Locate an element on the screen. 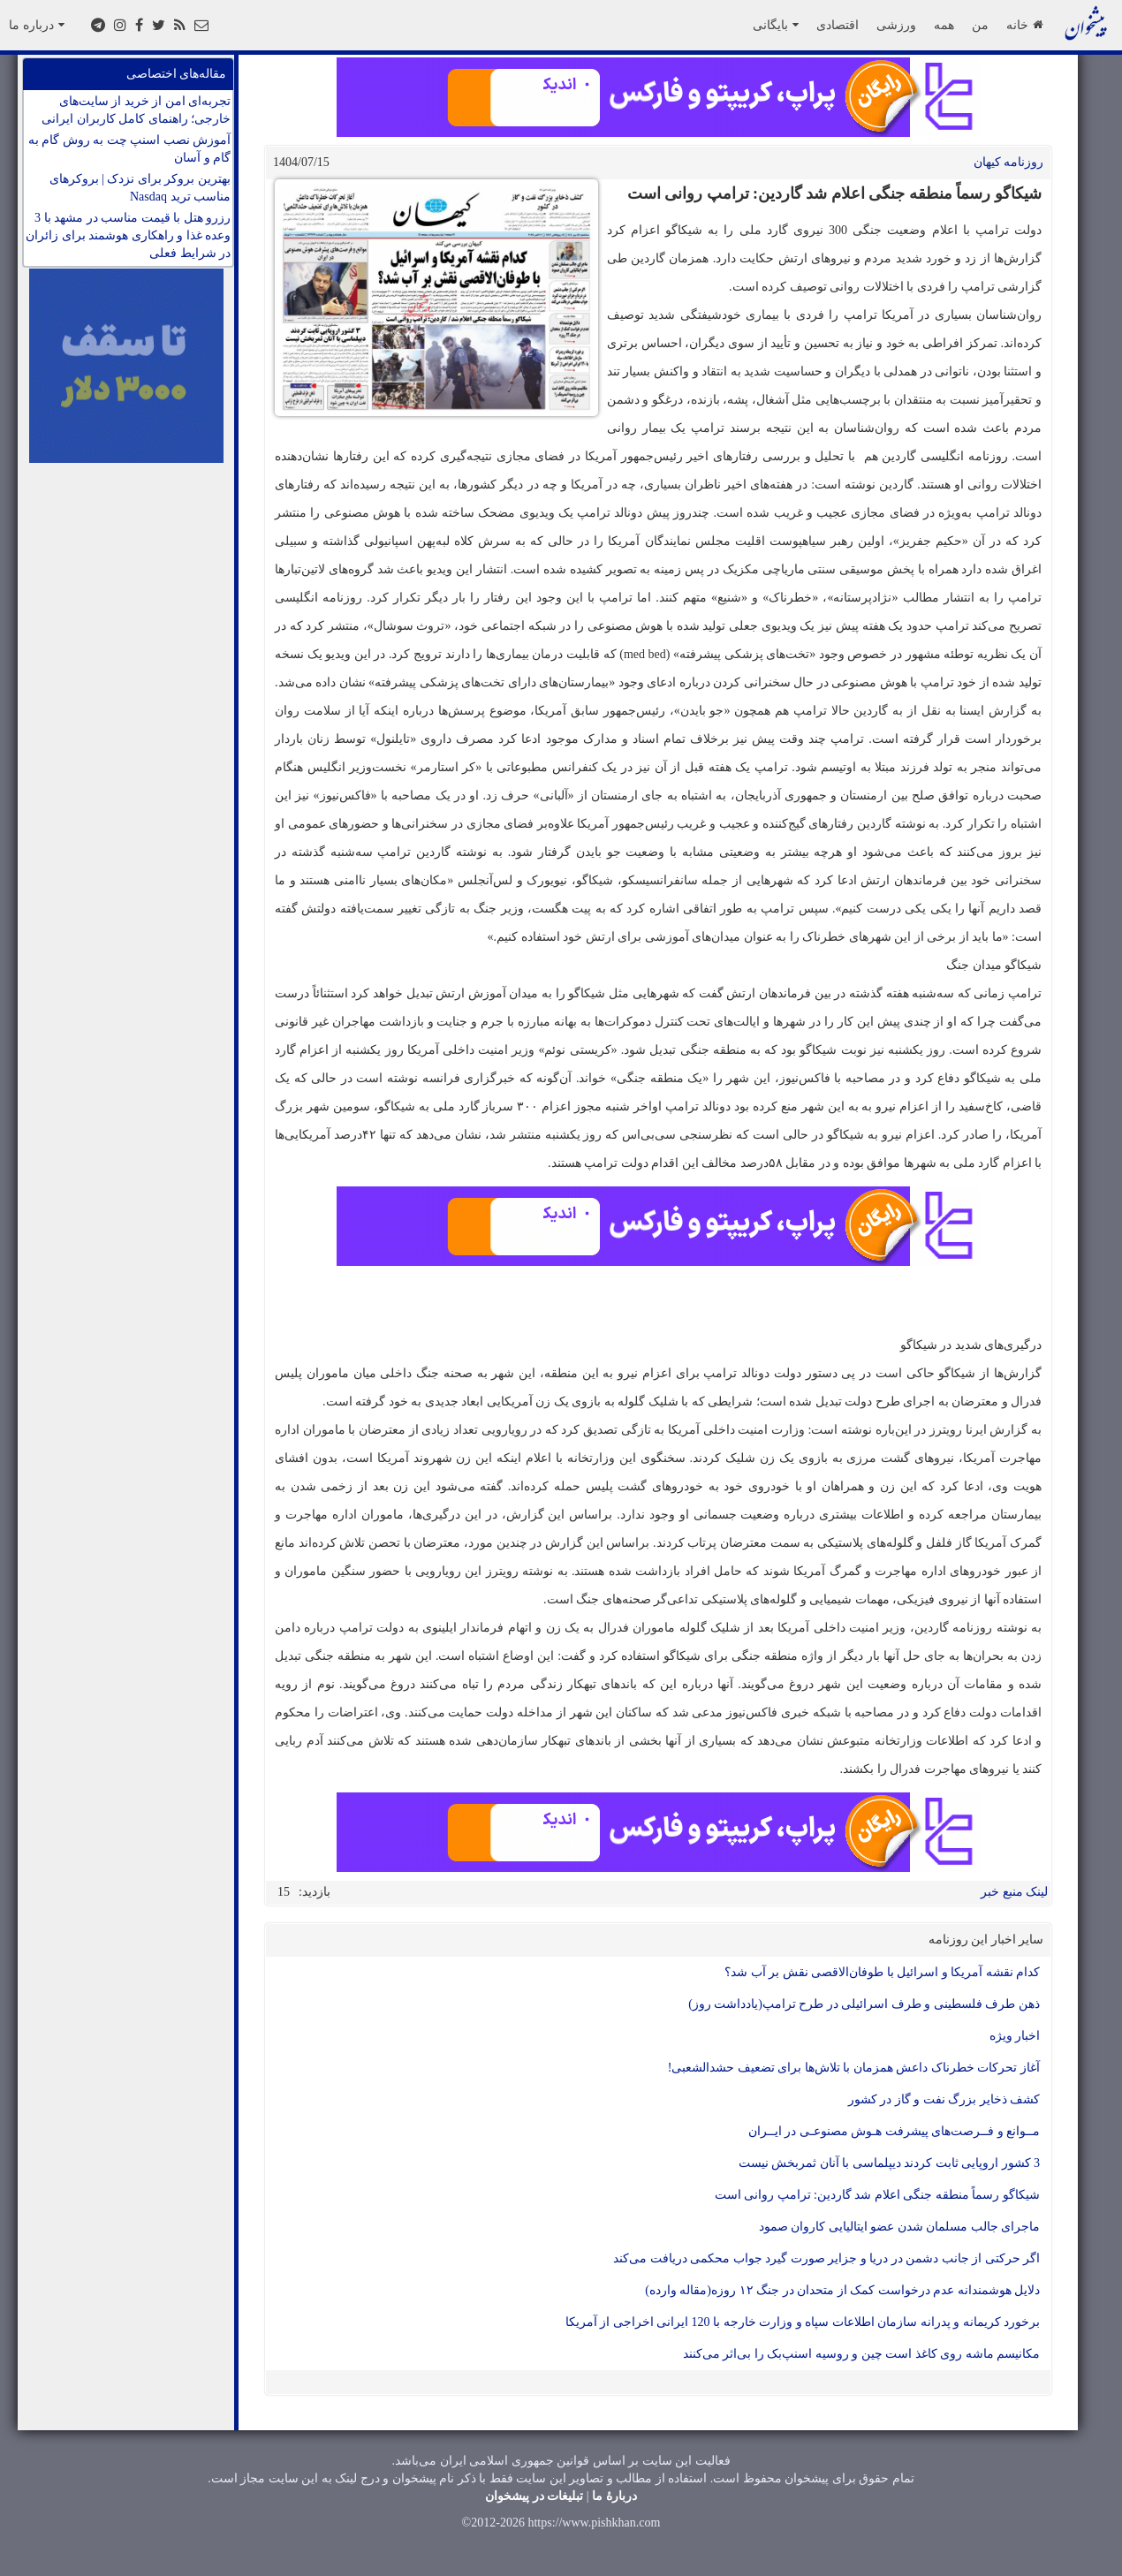 The width and height of the screenshot is (1122, 2576). مــوانع و فــرصت‌های پیشرفت هـوش مصنوعـی در ایــران is located at coordinates (894, 2131).